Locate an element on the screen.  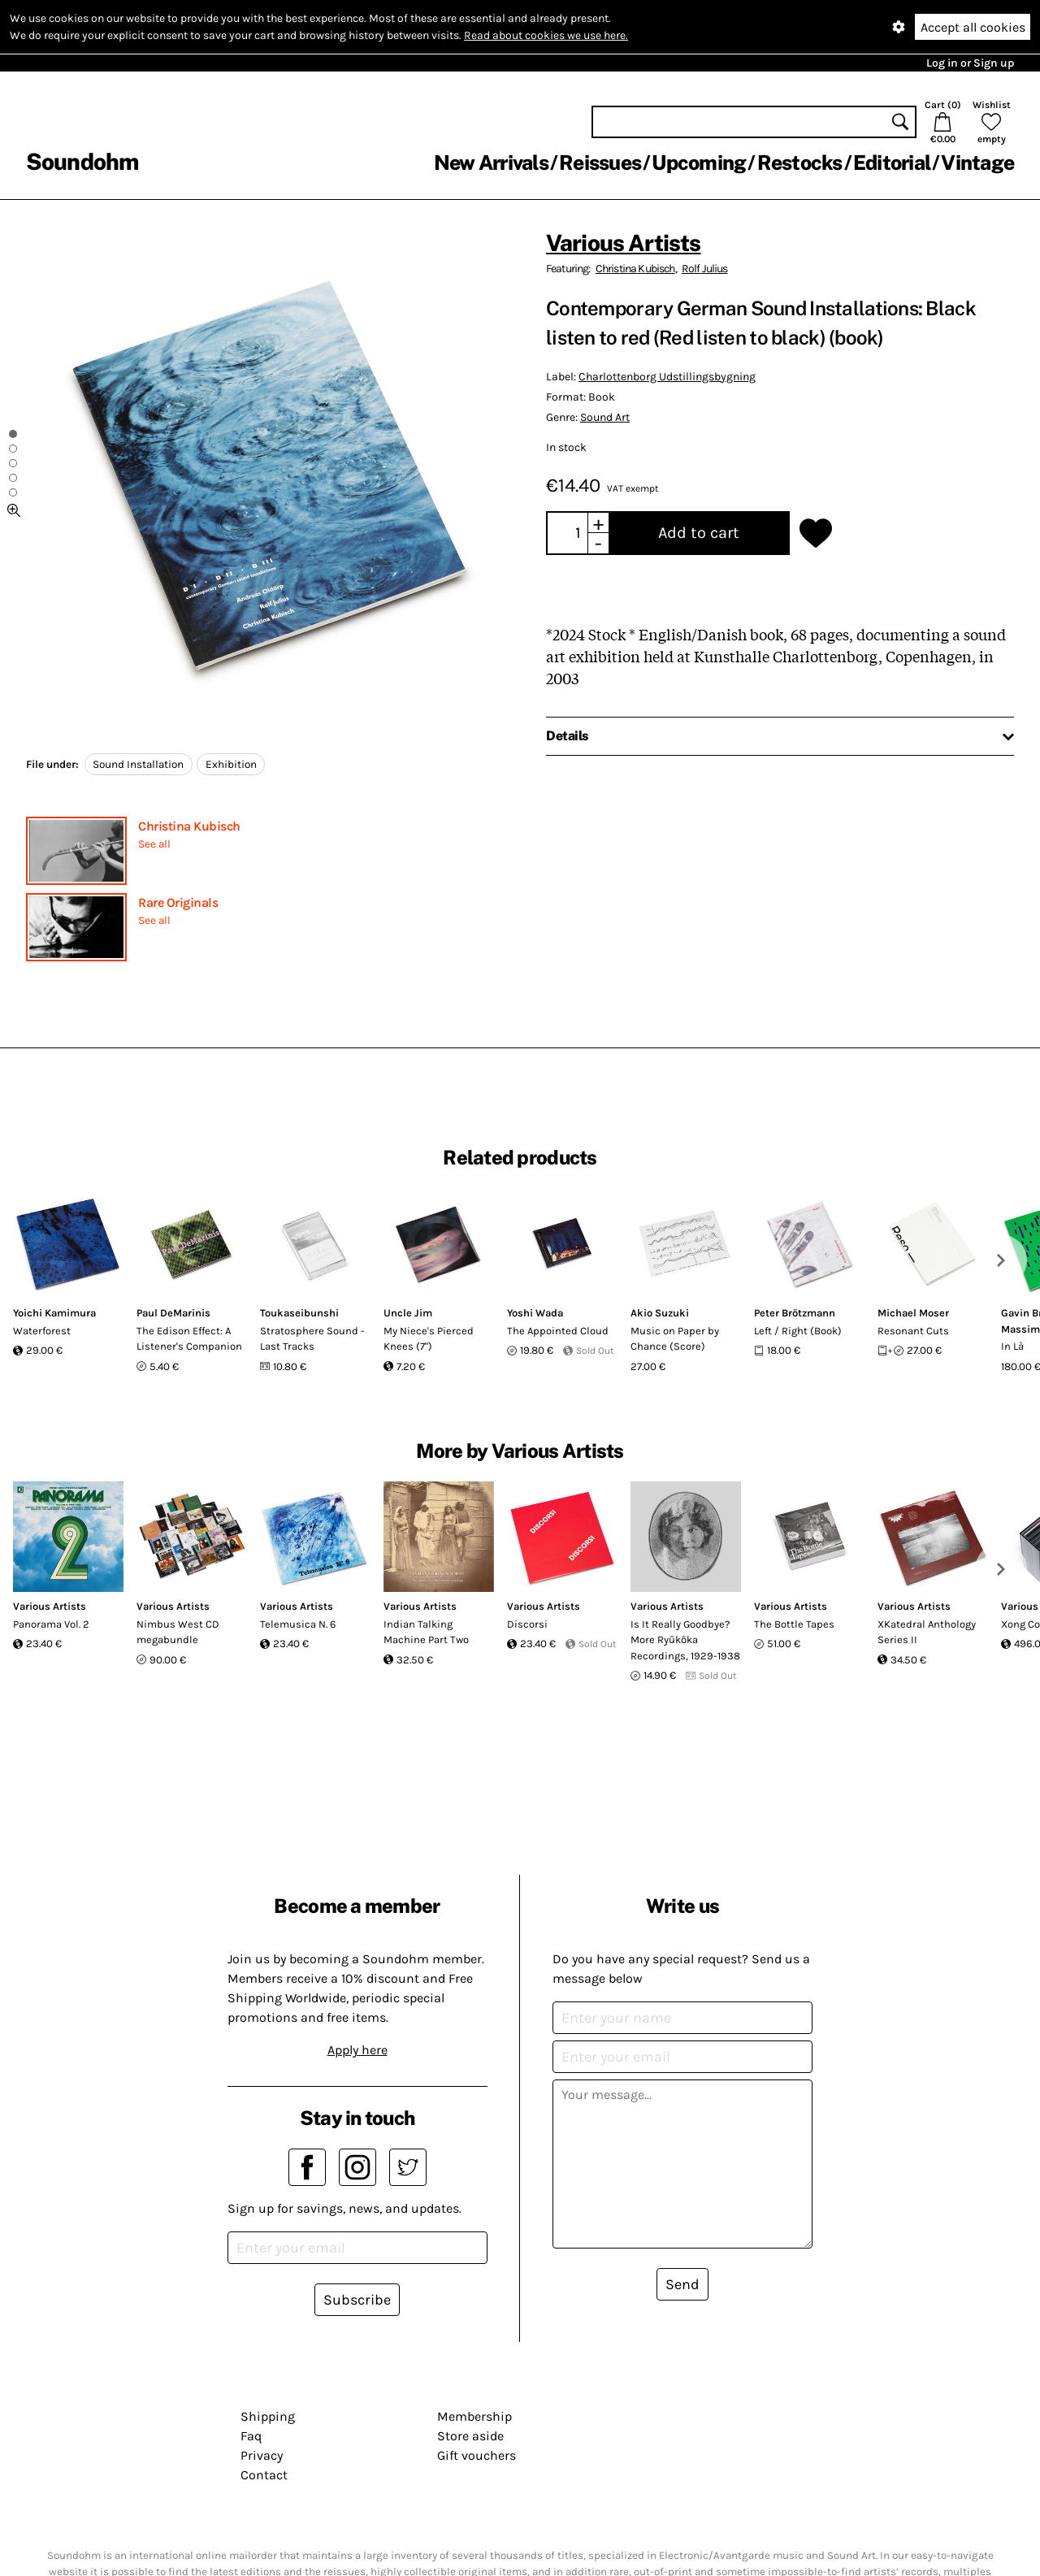
Charlottenborg Udstillingsbygning is located at coordinates (667, 377).